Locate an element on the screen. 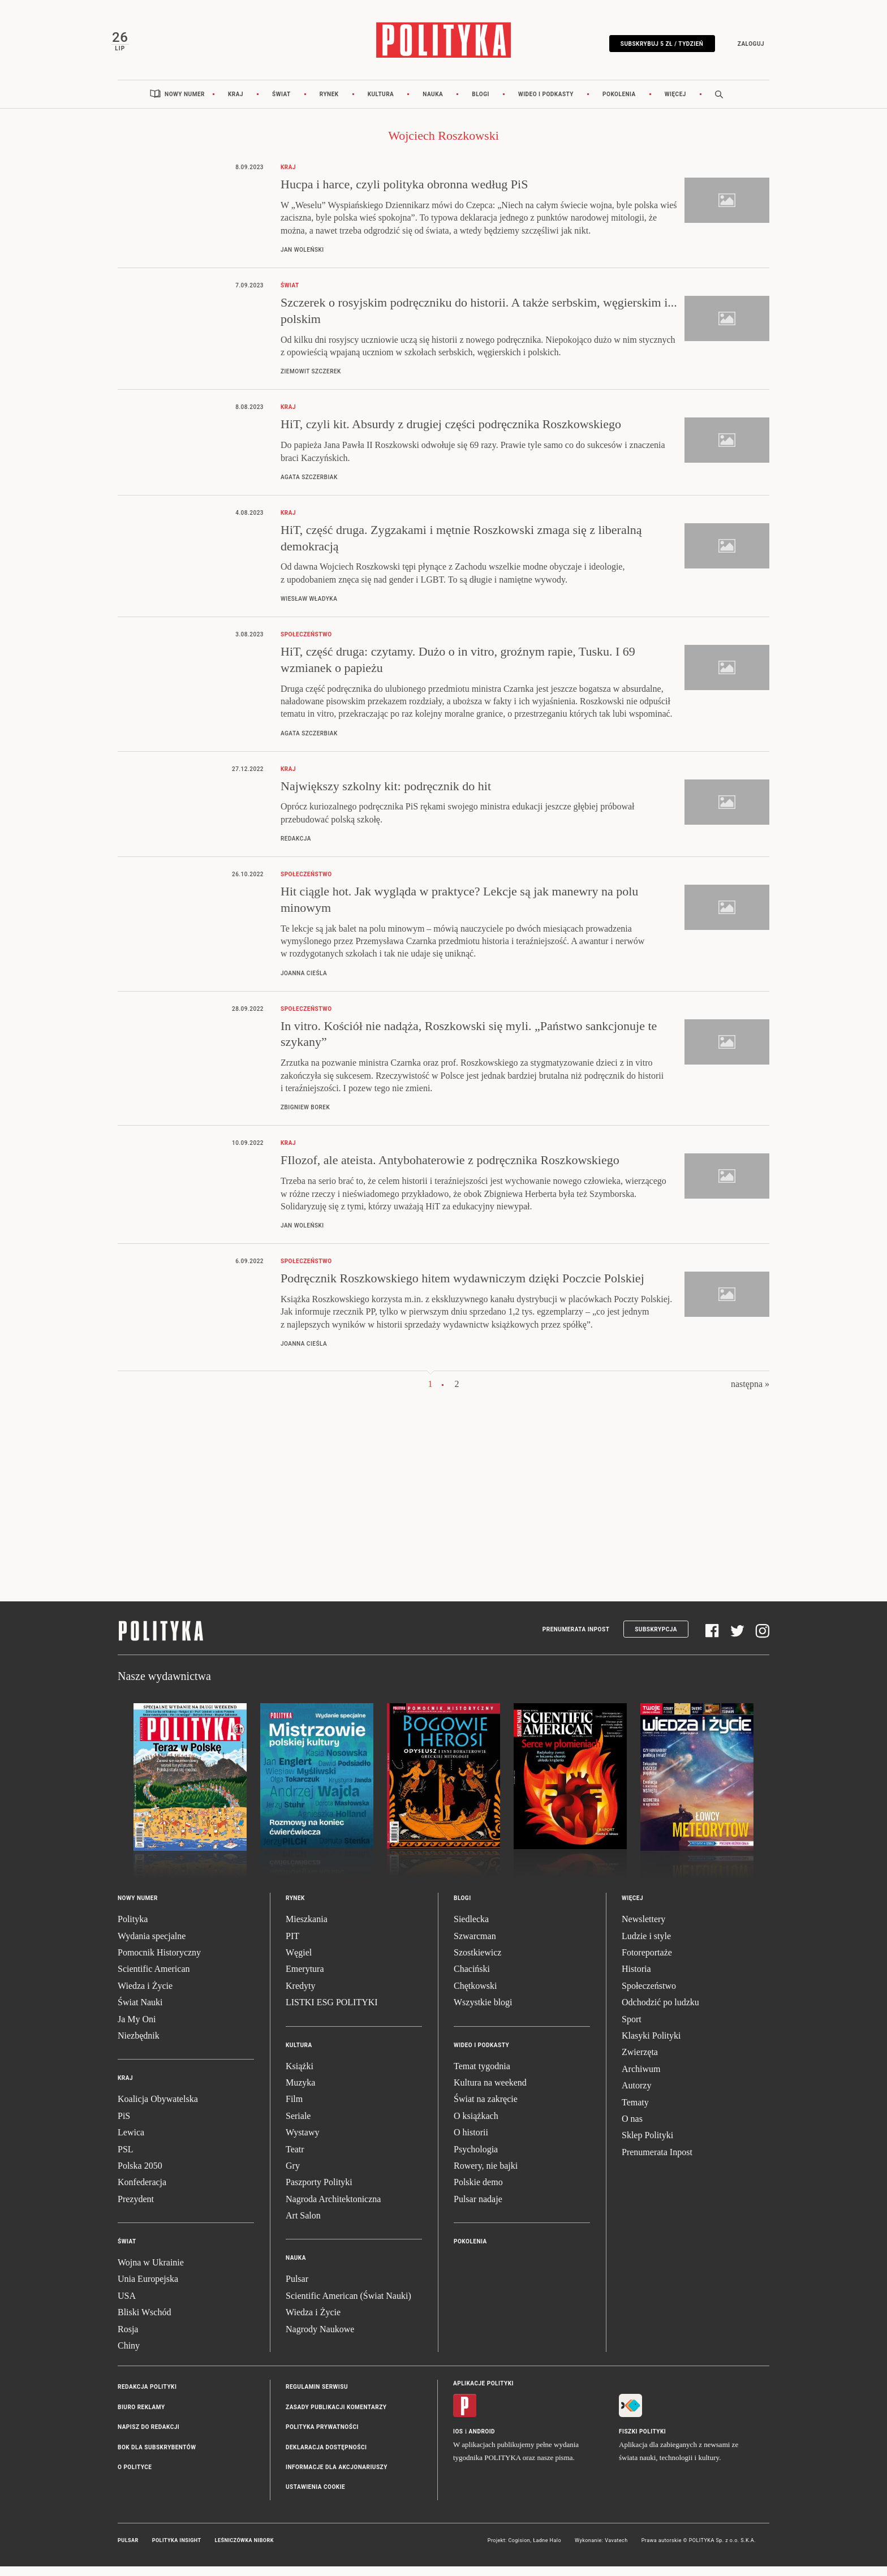 Image resolution: width=887 pixels, height=2576 pixels. Kraj is located at coordinates (235, 103).